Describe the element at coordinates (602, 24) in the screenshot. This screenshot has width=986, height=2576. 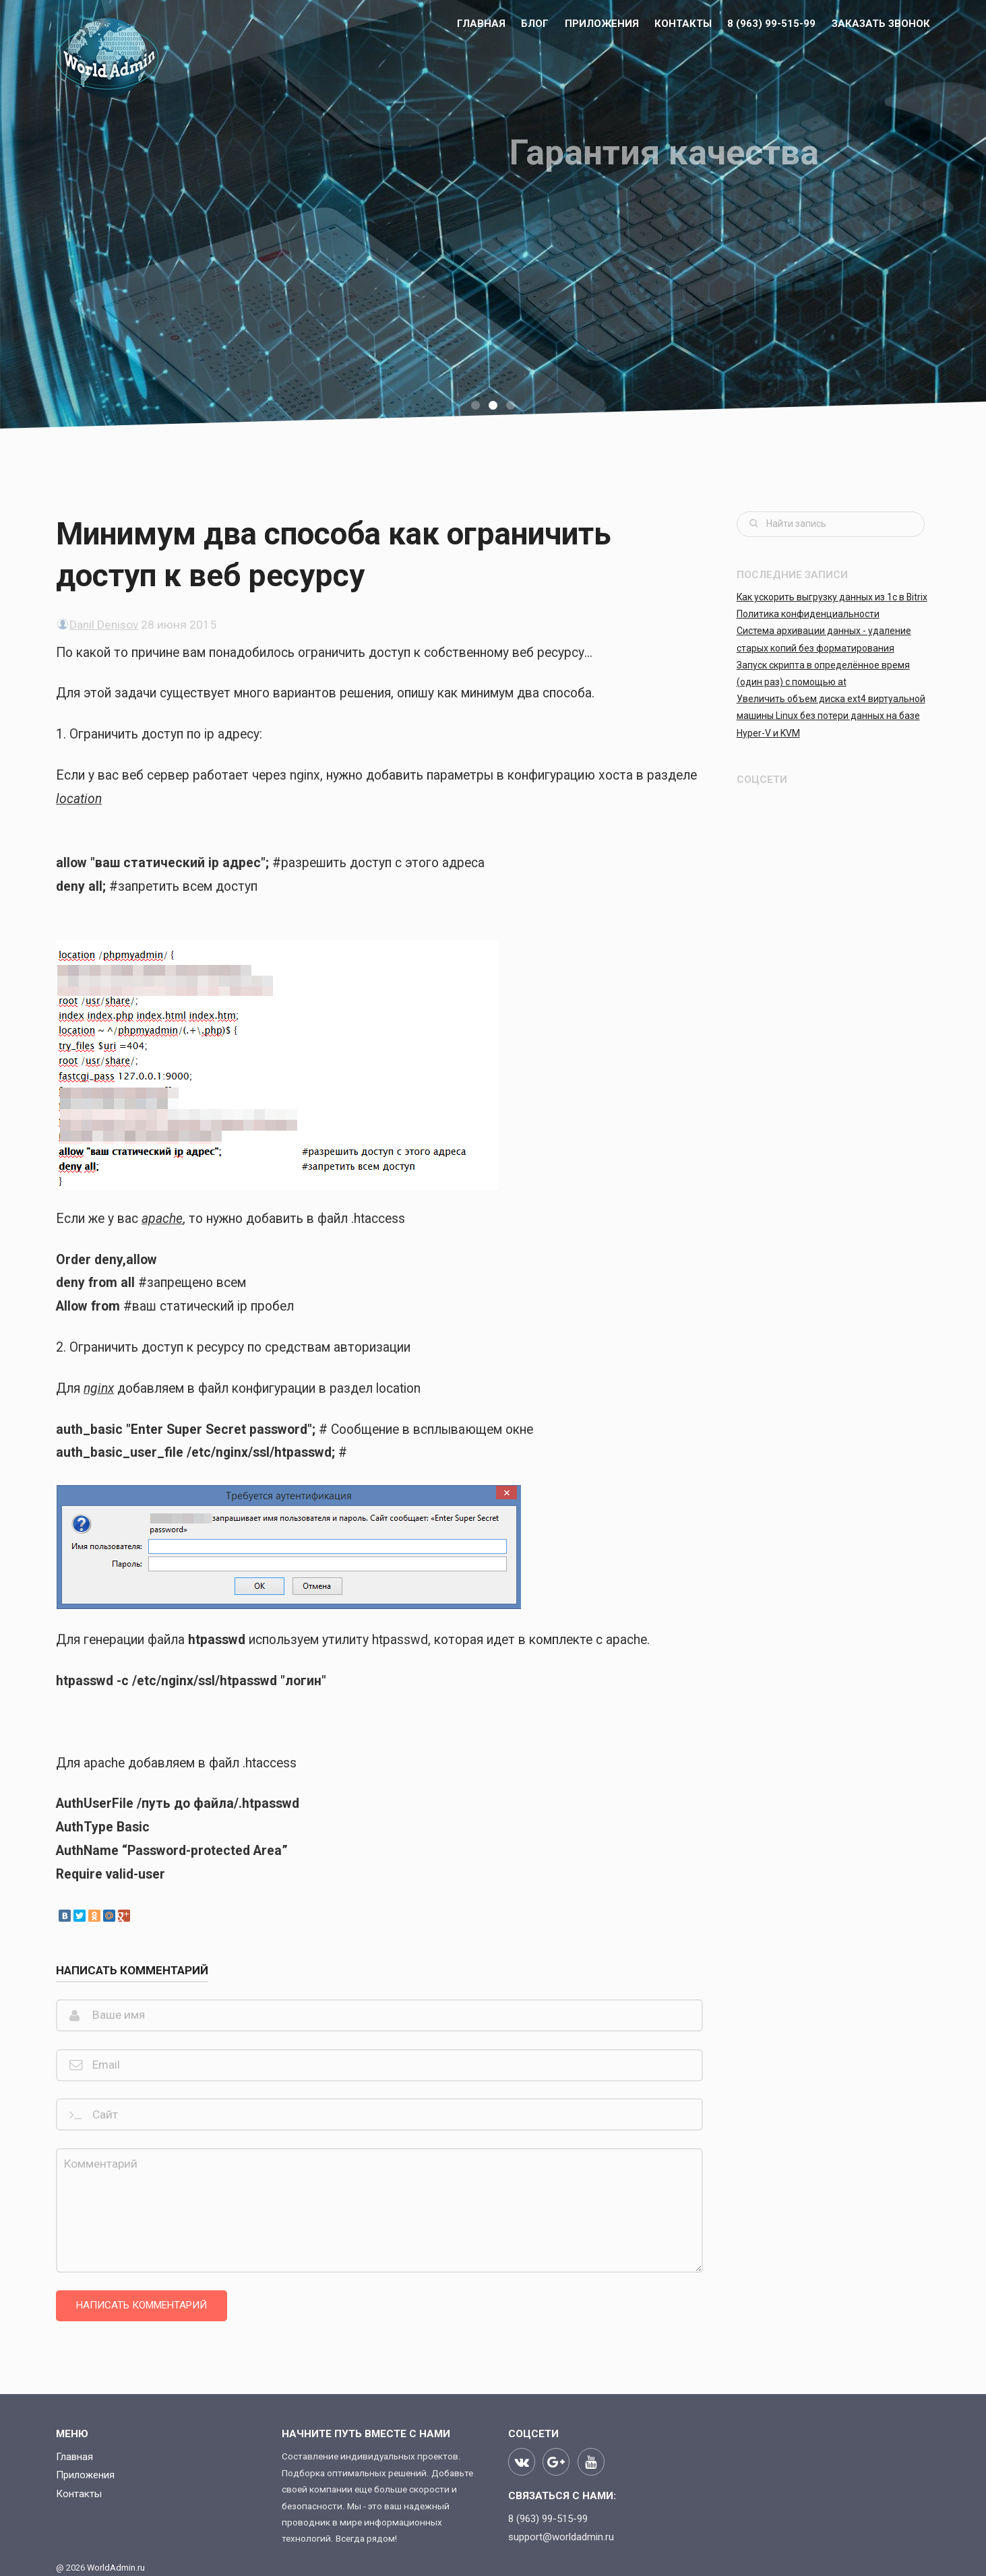
I see `Приложения` at that location.